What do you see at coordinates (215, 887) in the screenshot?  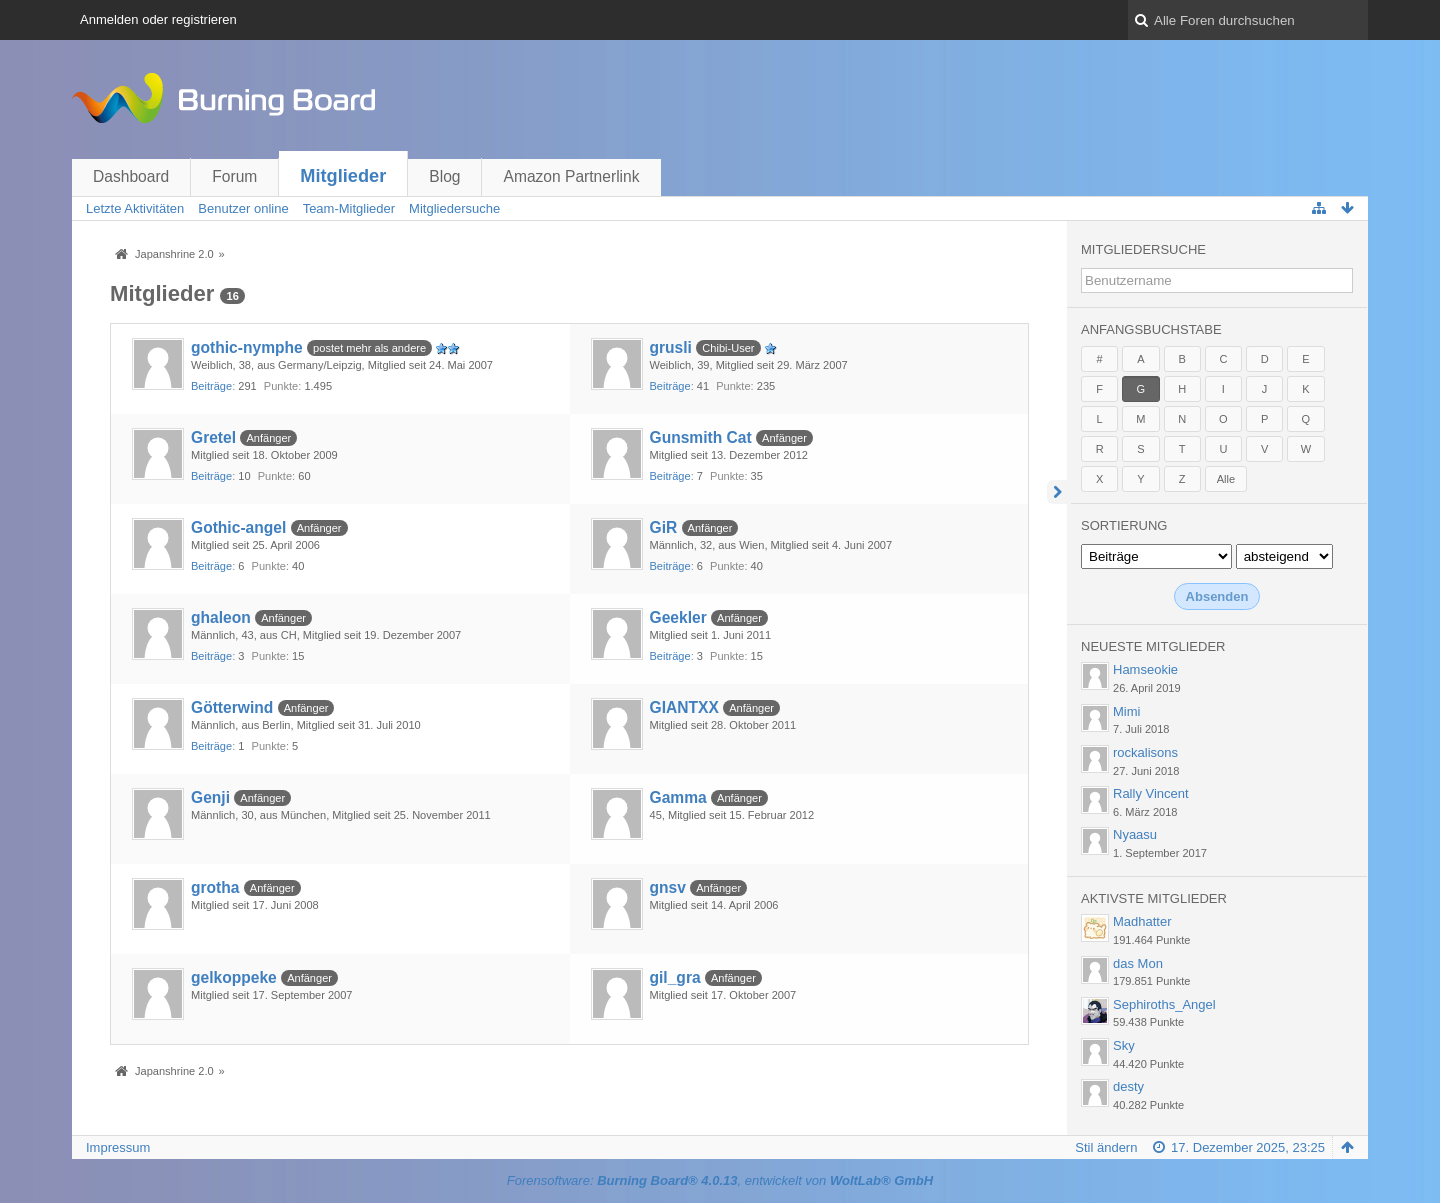 I see `grotha` at bounding box center [215, 887].